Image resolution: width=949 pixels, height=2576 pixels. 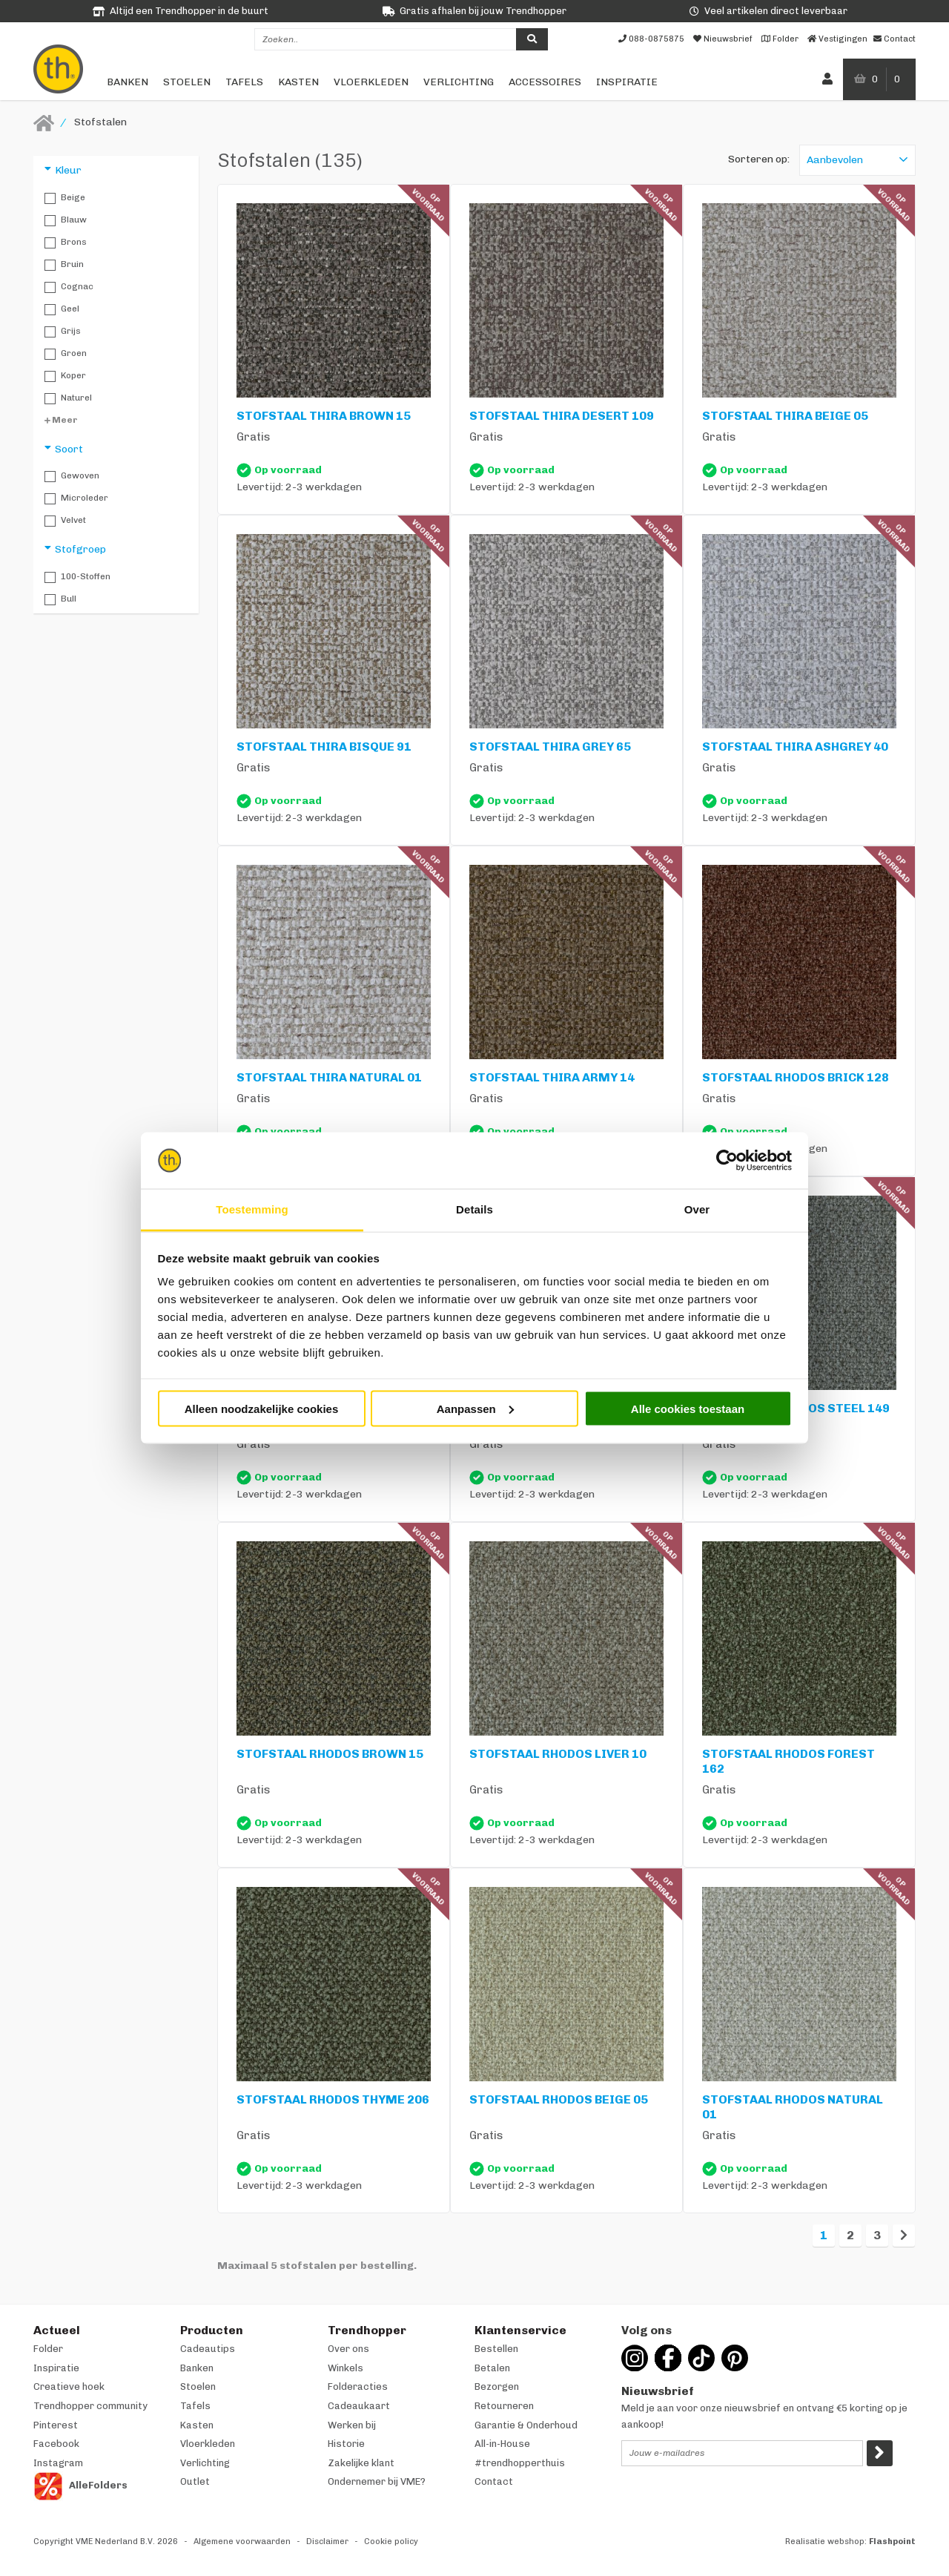 I want to click on Cookie policy, so click(x=391, y=2541).